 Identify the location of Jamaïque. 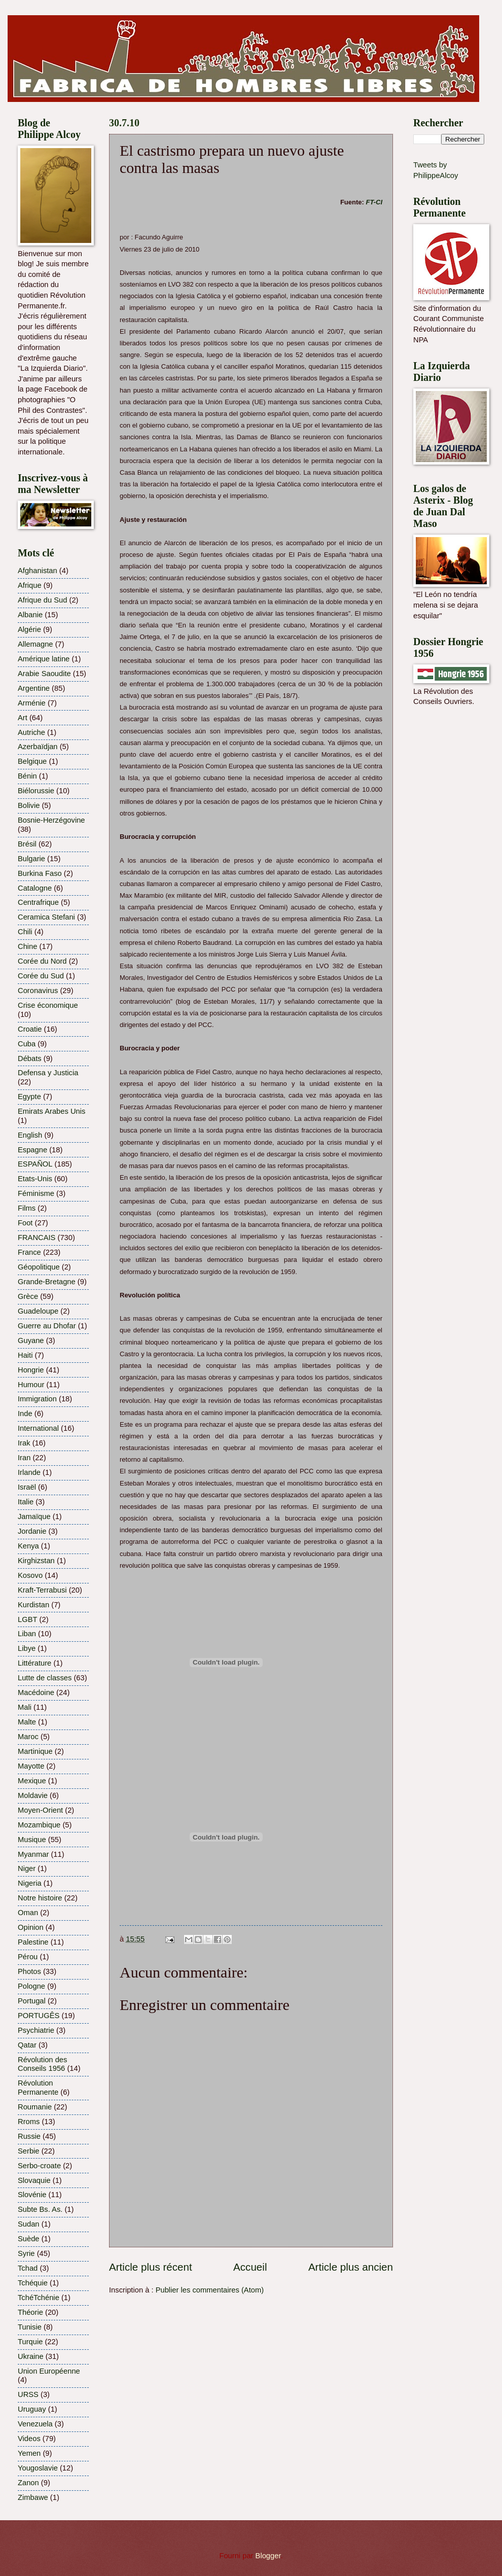
(34, 1516).